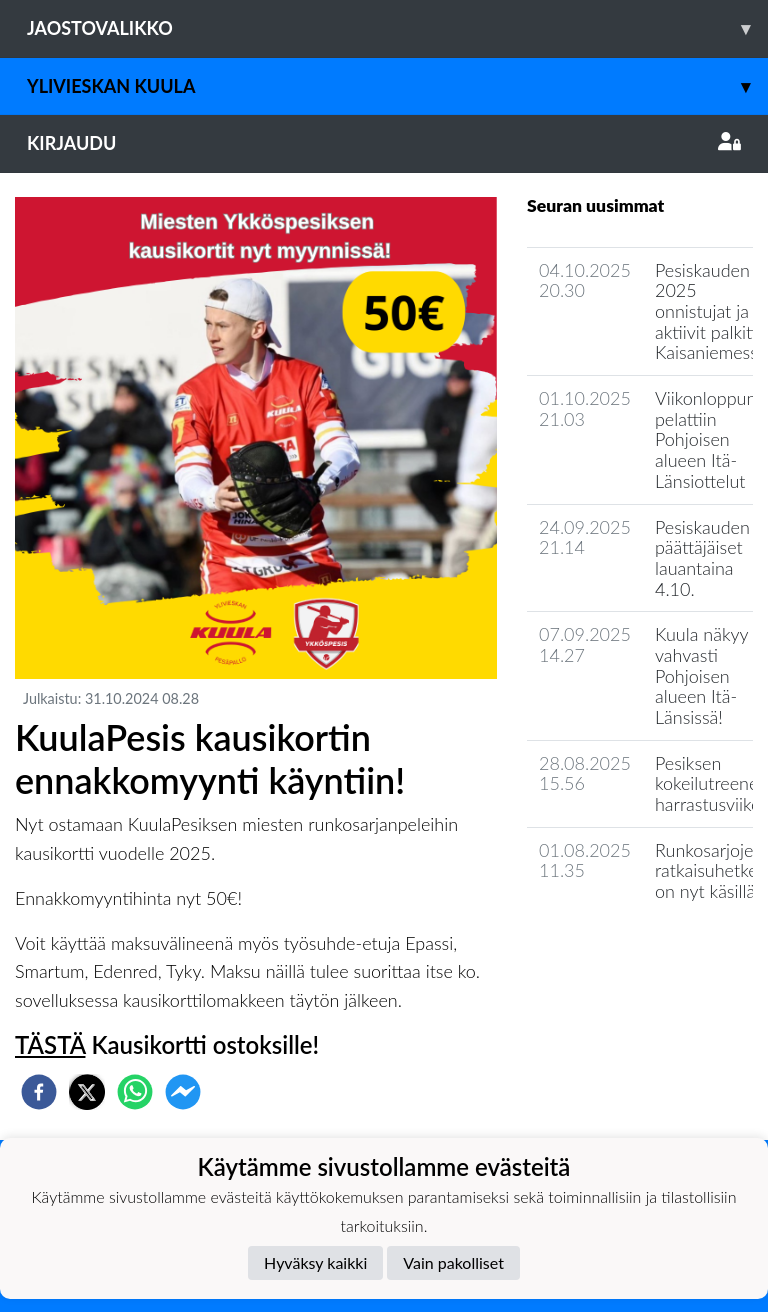 The image size is (768, 1312). Describe the element at coordinates (618, 948) in the screenshot. I see `Jaoston uutisarkisto` at that location.